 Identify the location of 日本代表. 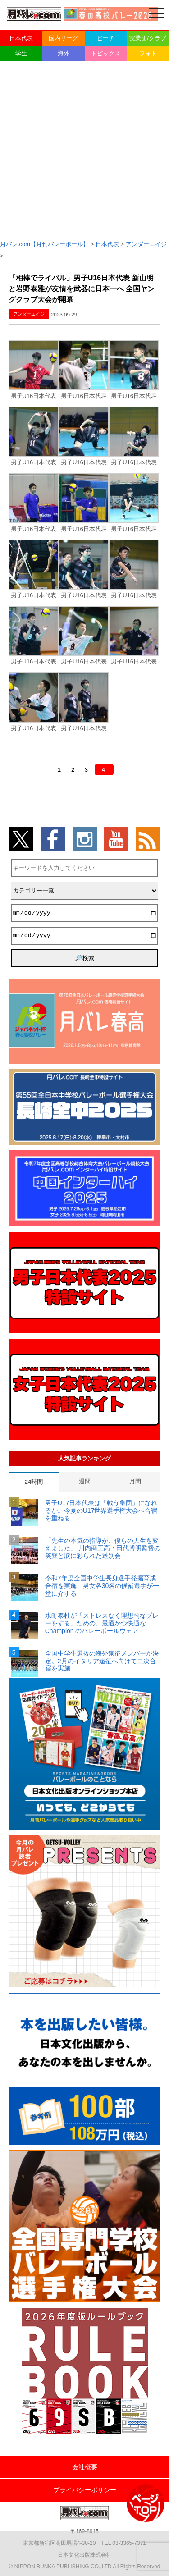
(21, 38).